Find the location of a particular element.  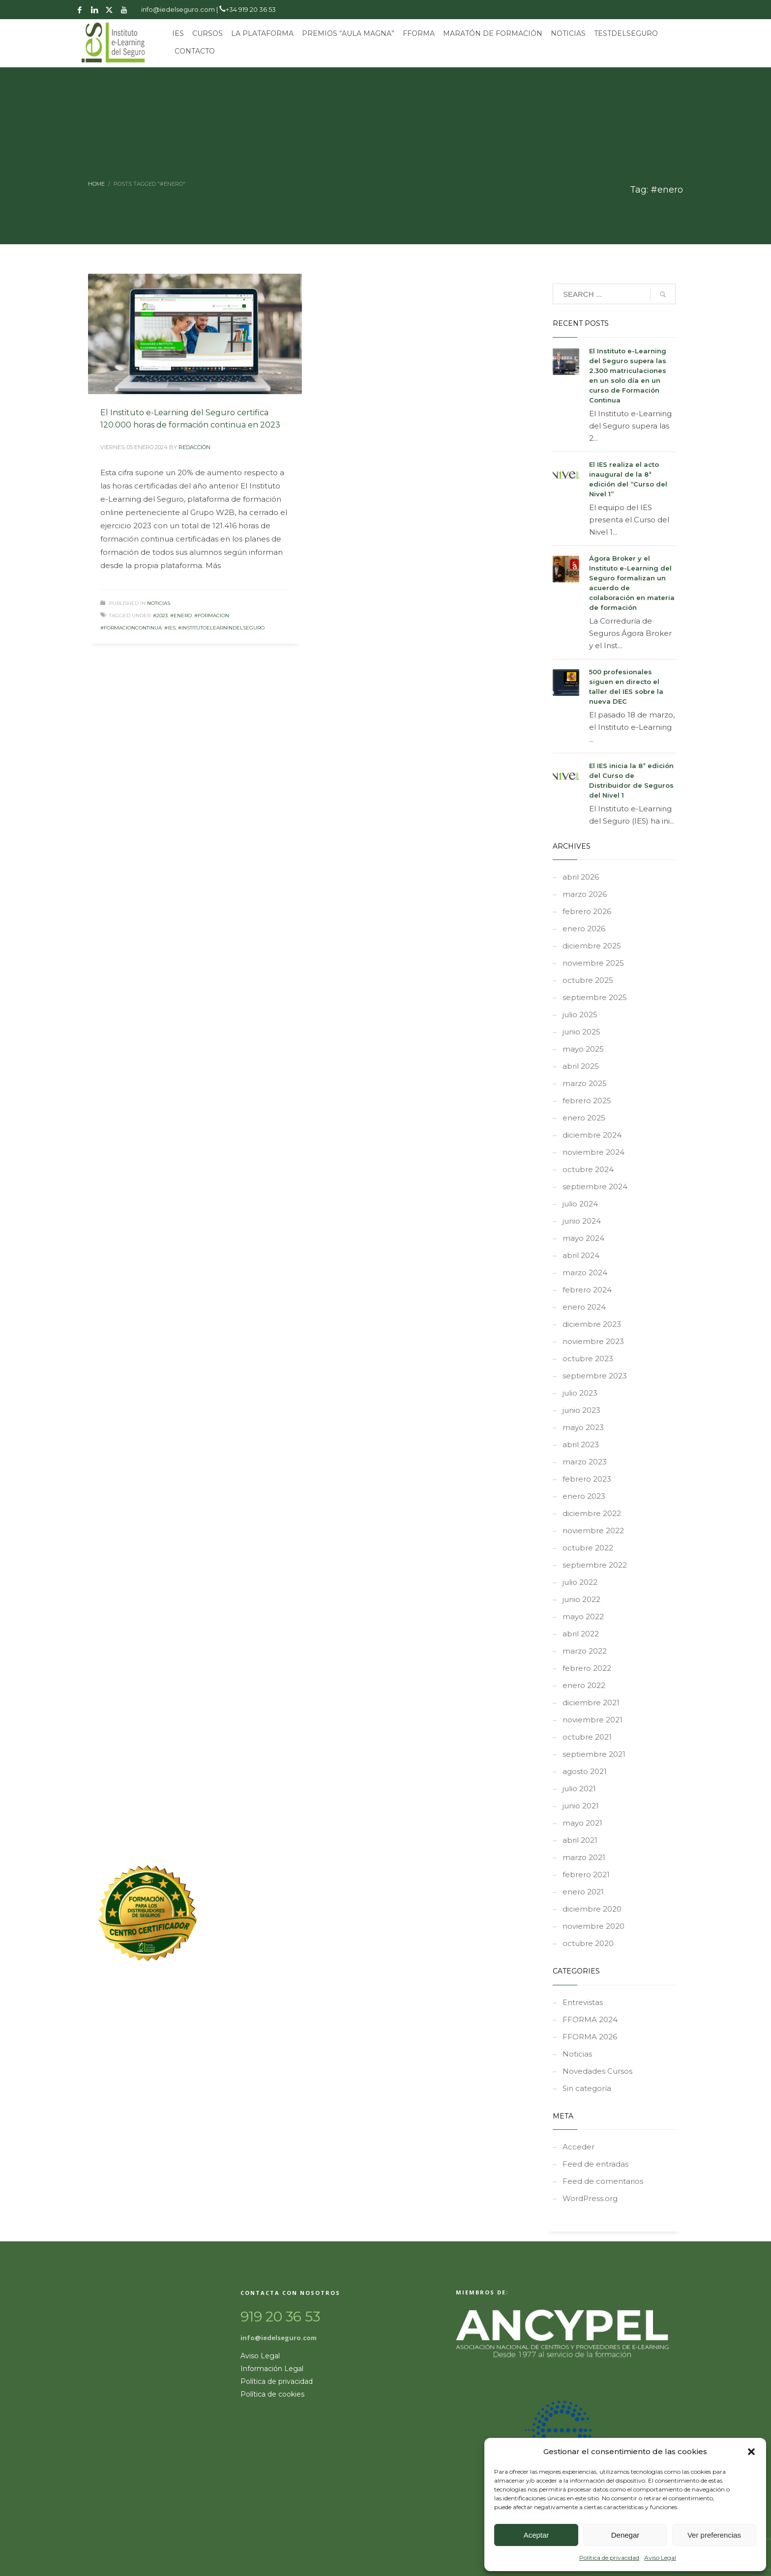

WordPress.org is located at coordinates (590, 2198).